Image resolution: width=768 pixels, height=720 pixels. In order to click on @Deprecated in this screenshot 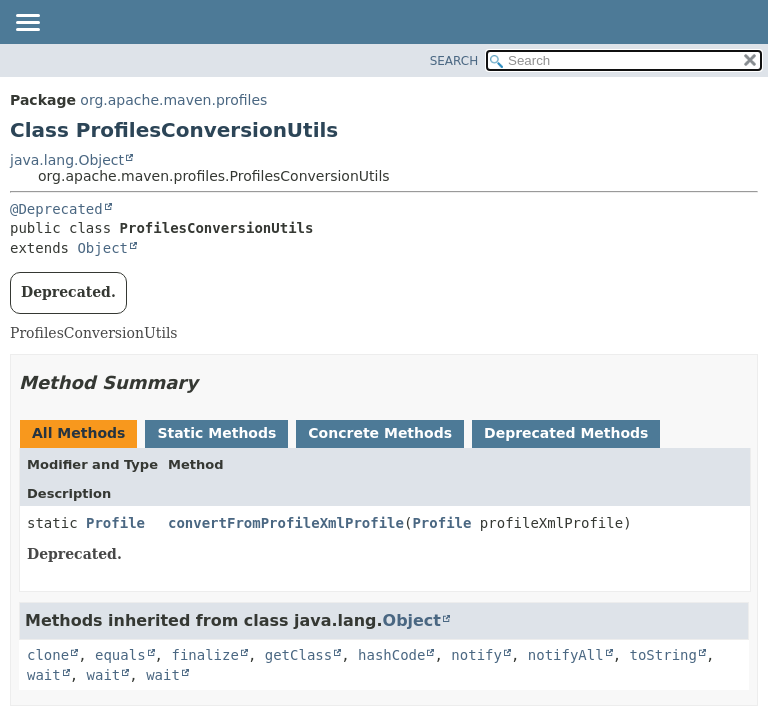, I will do `click(56, 209)`.